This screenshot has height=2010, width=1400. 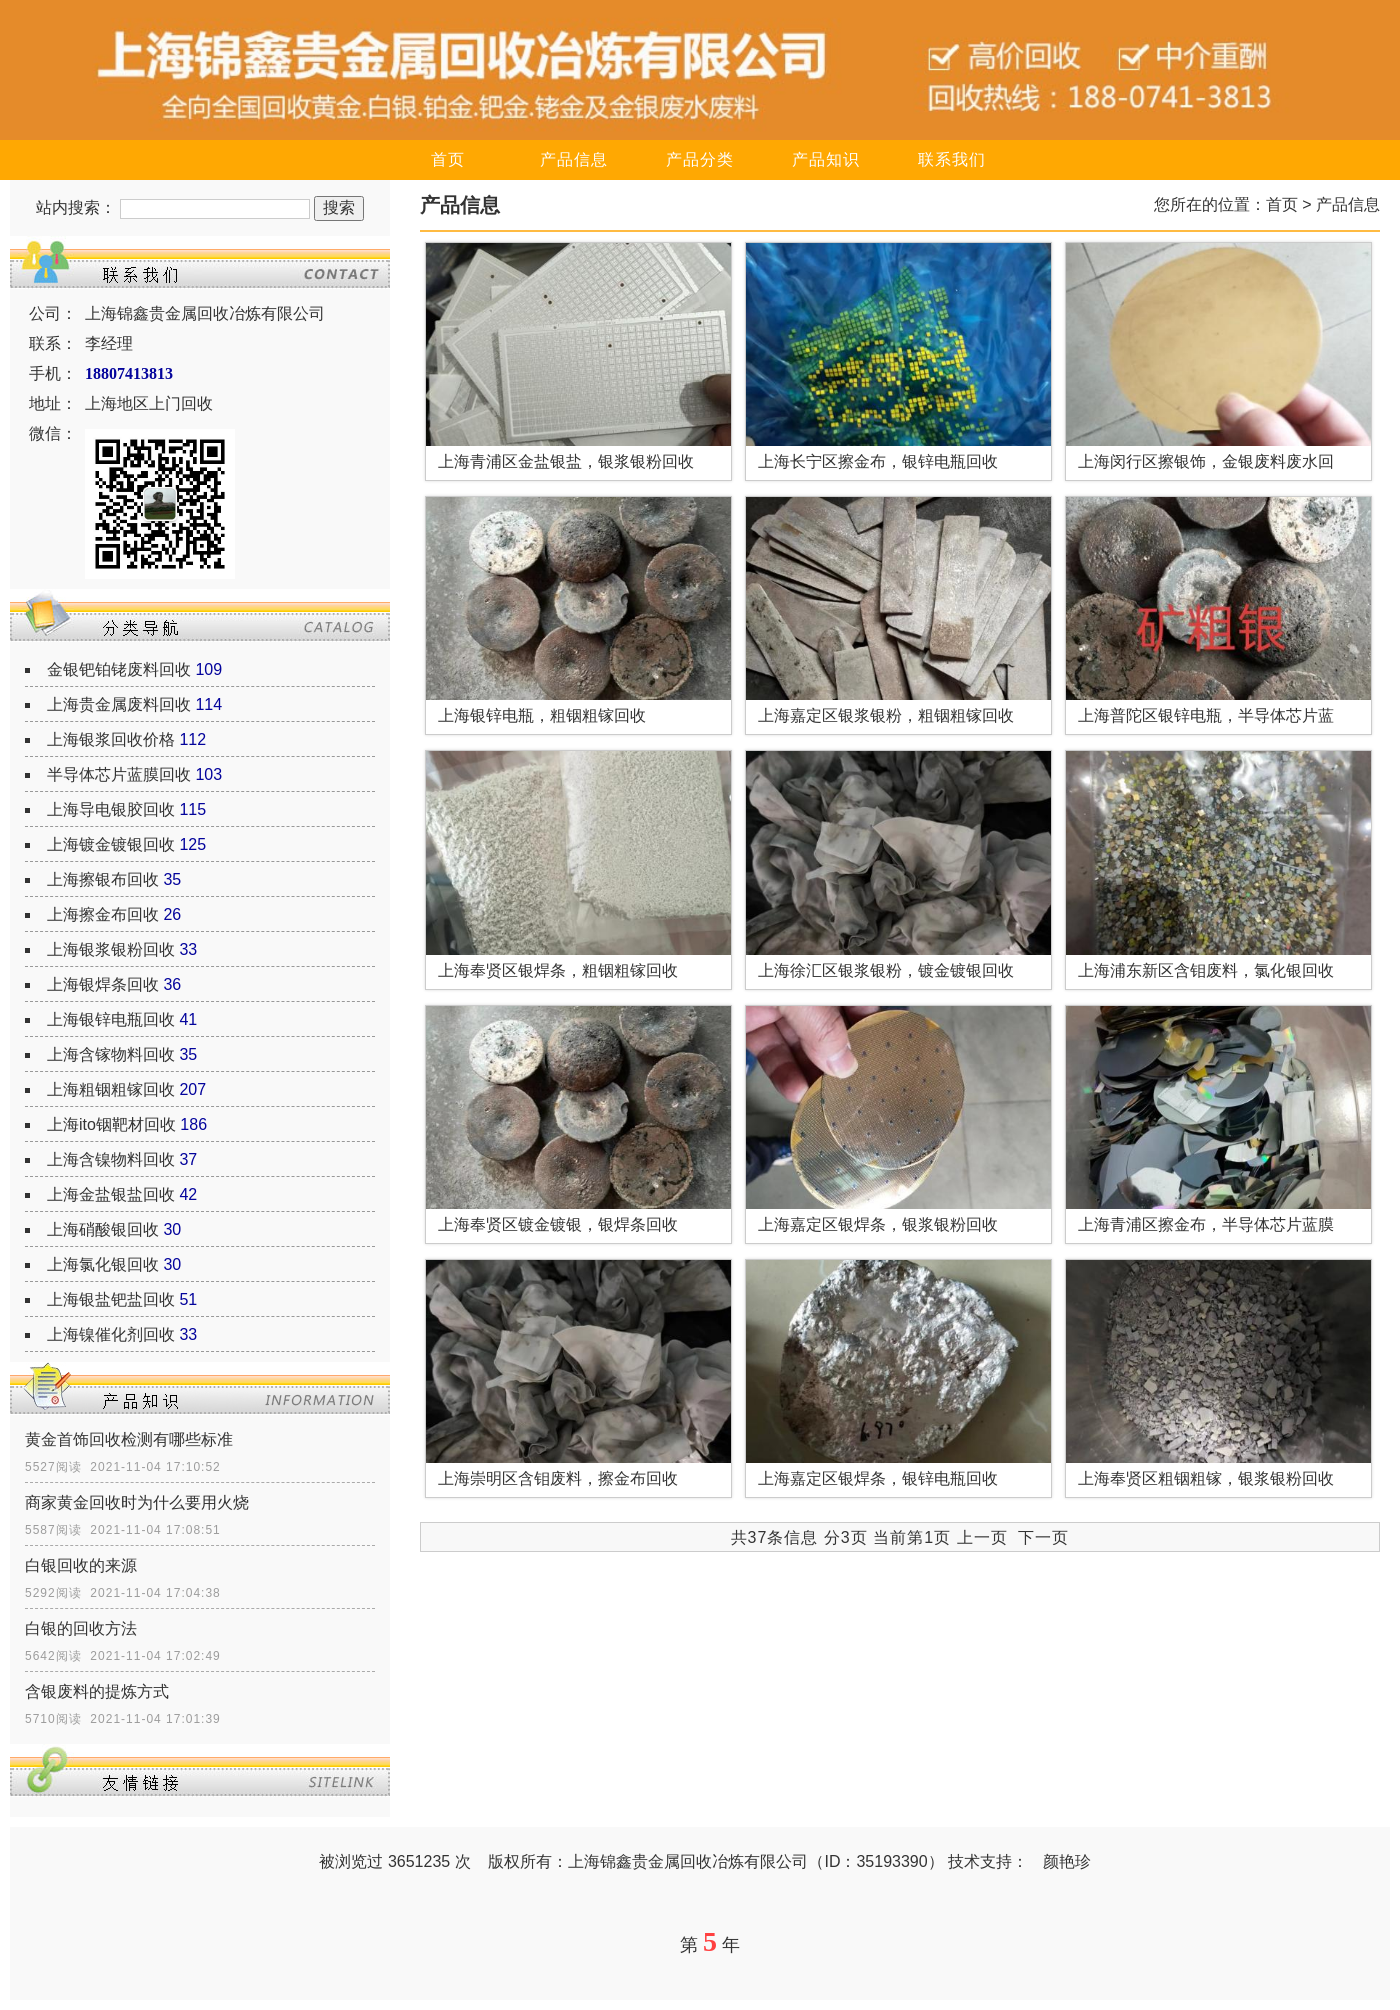 What do you see at coordinates (111, 1089) in the screenshot?
I see `上海粗铟粗镓回收` at bounding box center [111, 1089].